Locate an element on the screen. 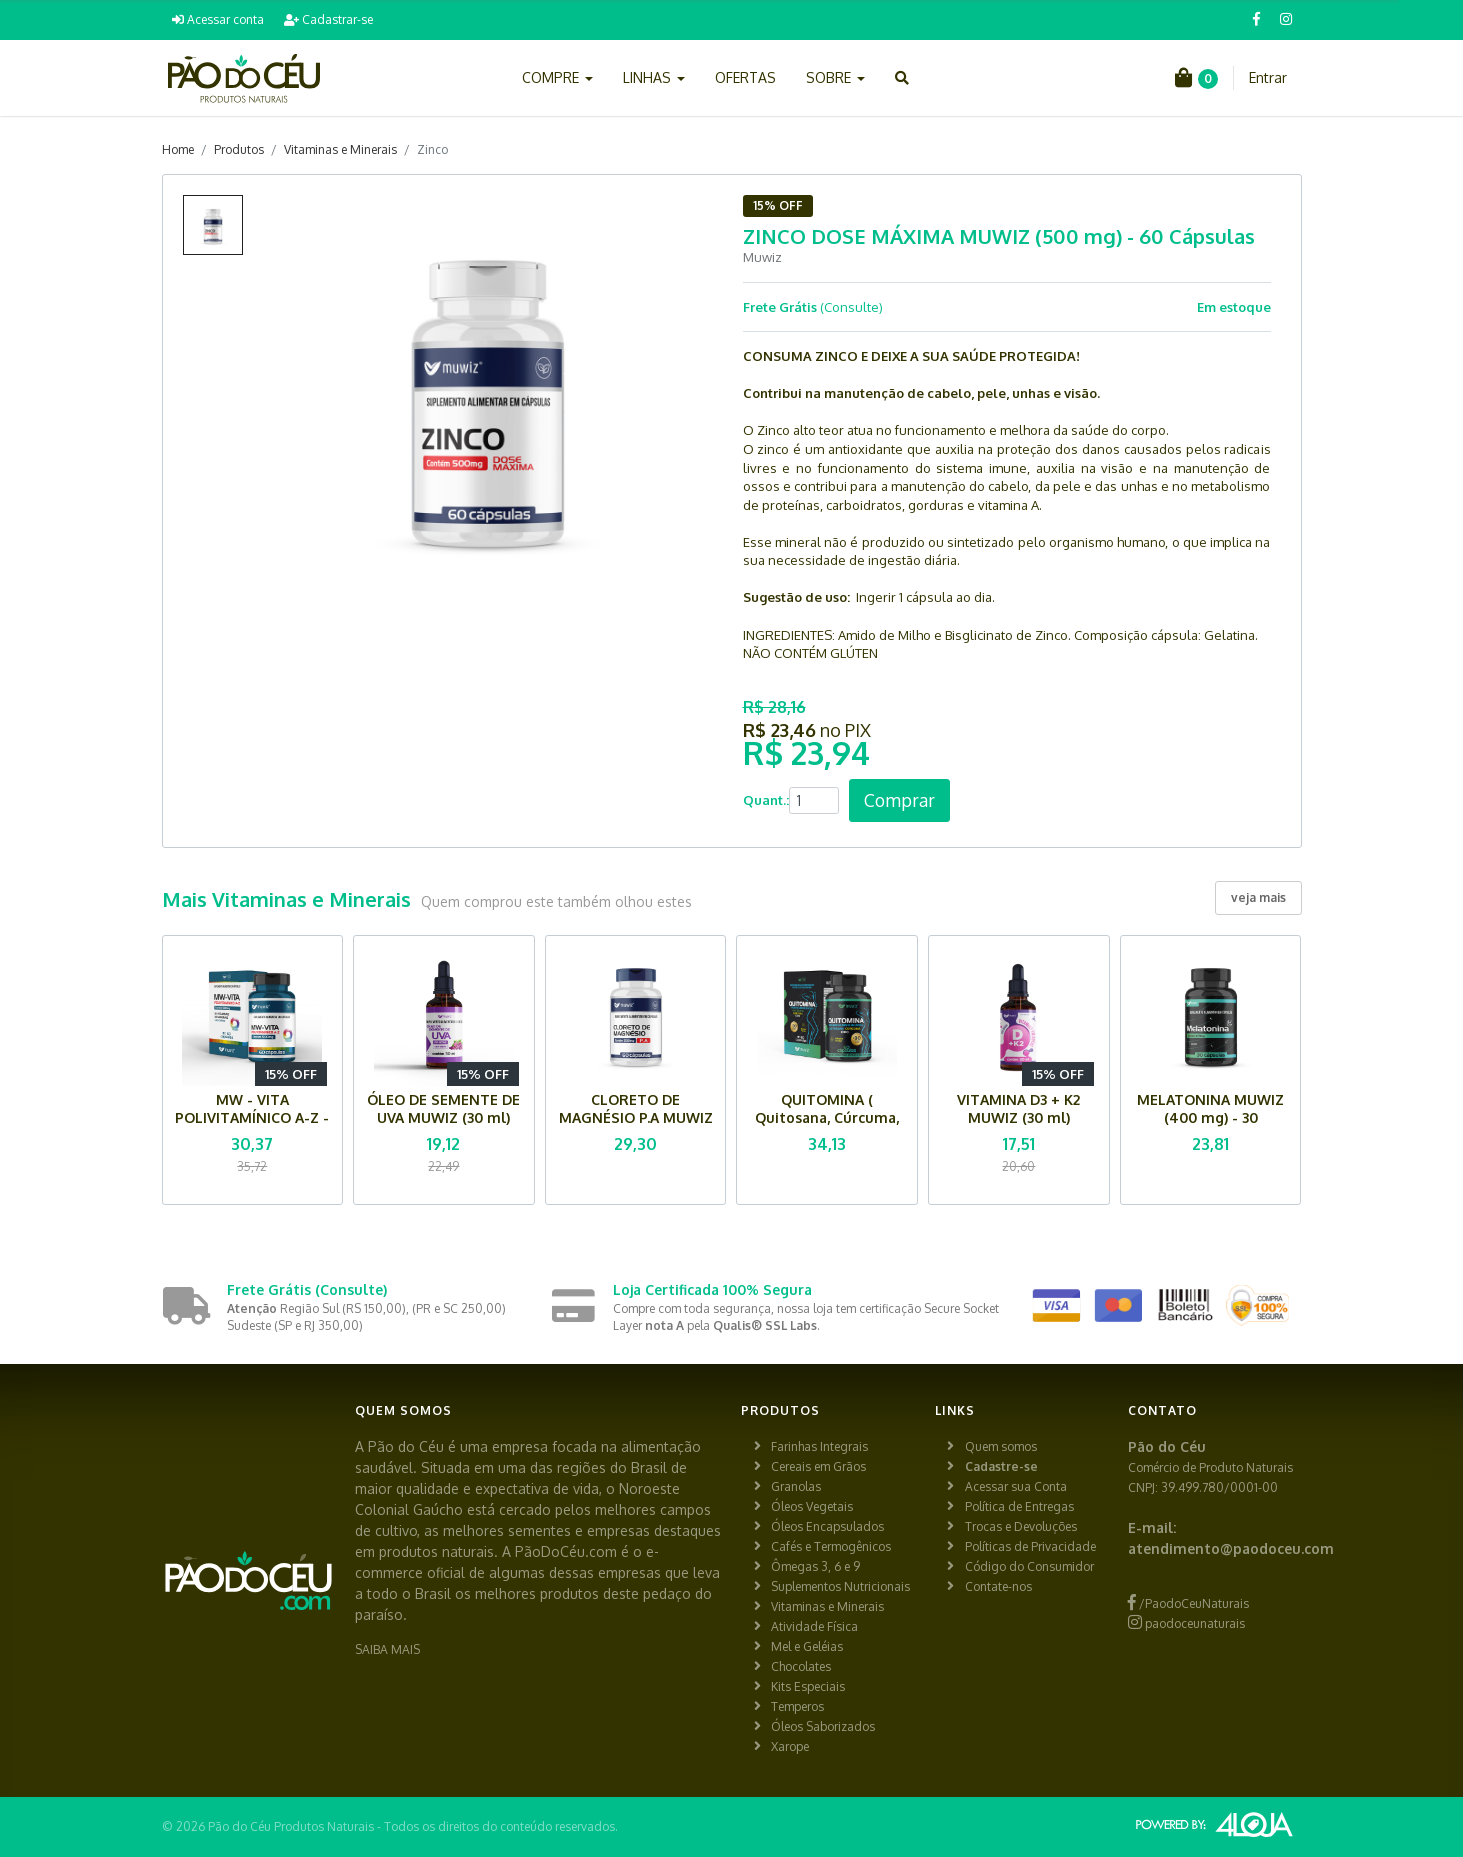 Image resolution: width=1463 pixels, height=1857 pixels. Kits Especiais is located at coordinates (808, 1686).